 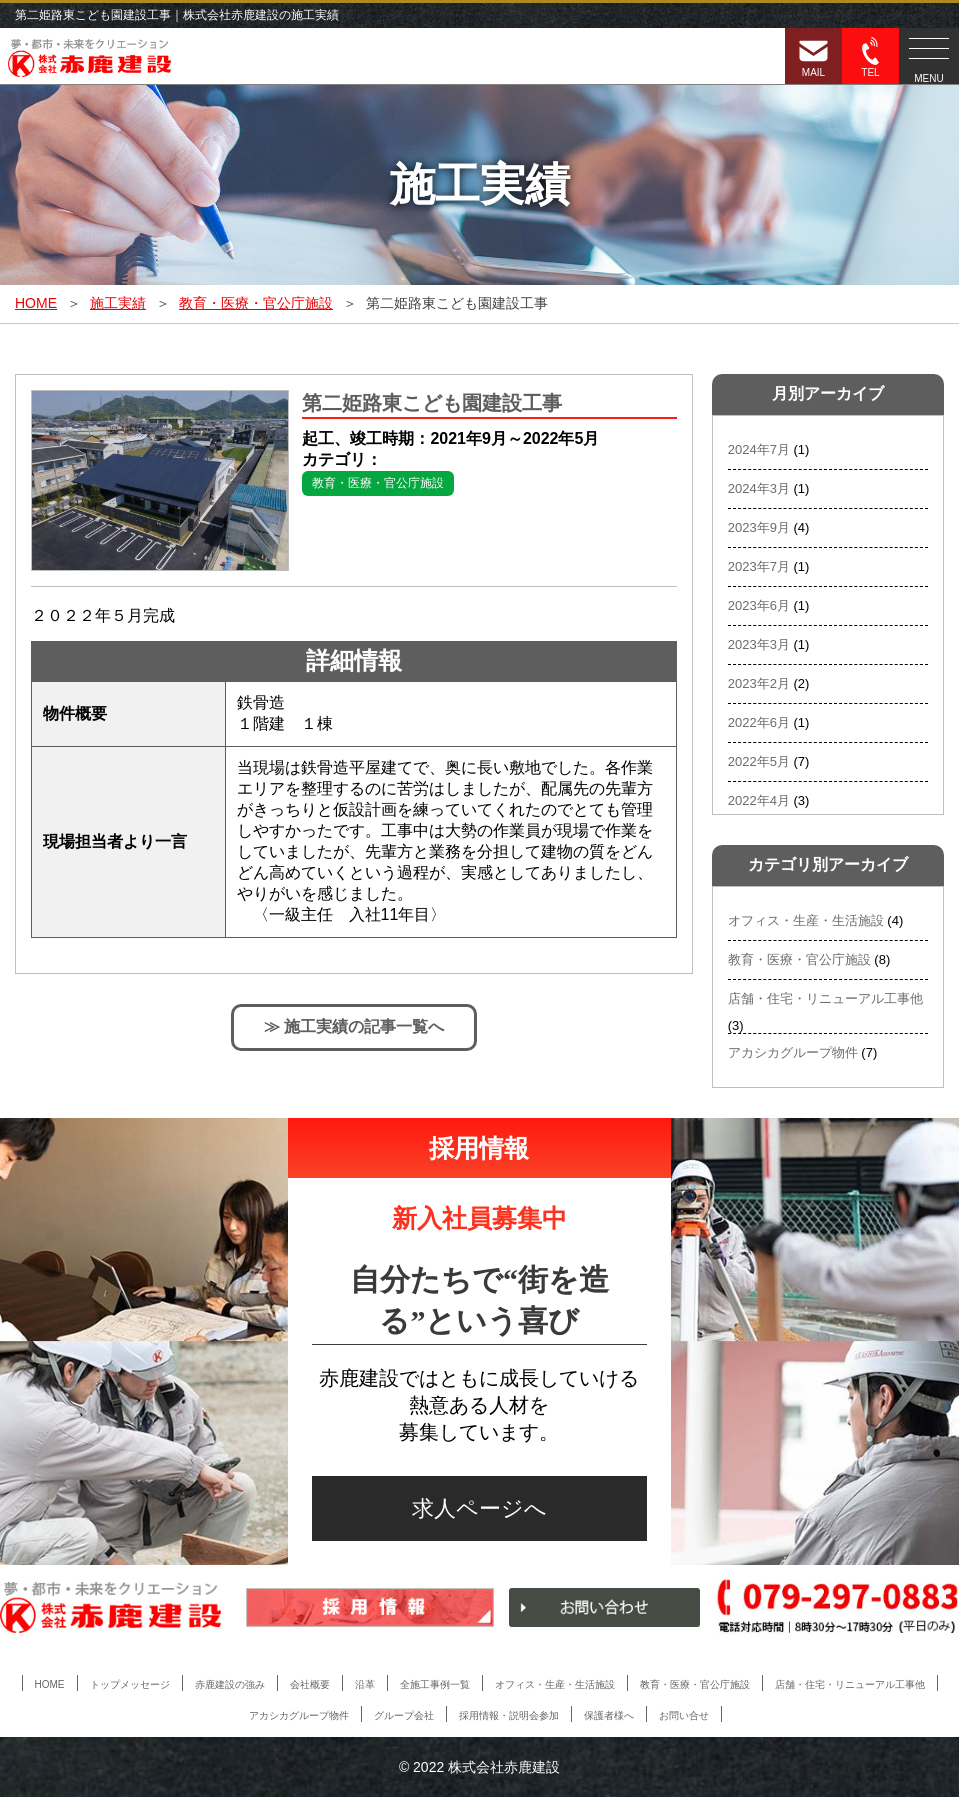 I want to click on 2023年2月, so click(x=759, y=683).